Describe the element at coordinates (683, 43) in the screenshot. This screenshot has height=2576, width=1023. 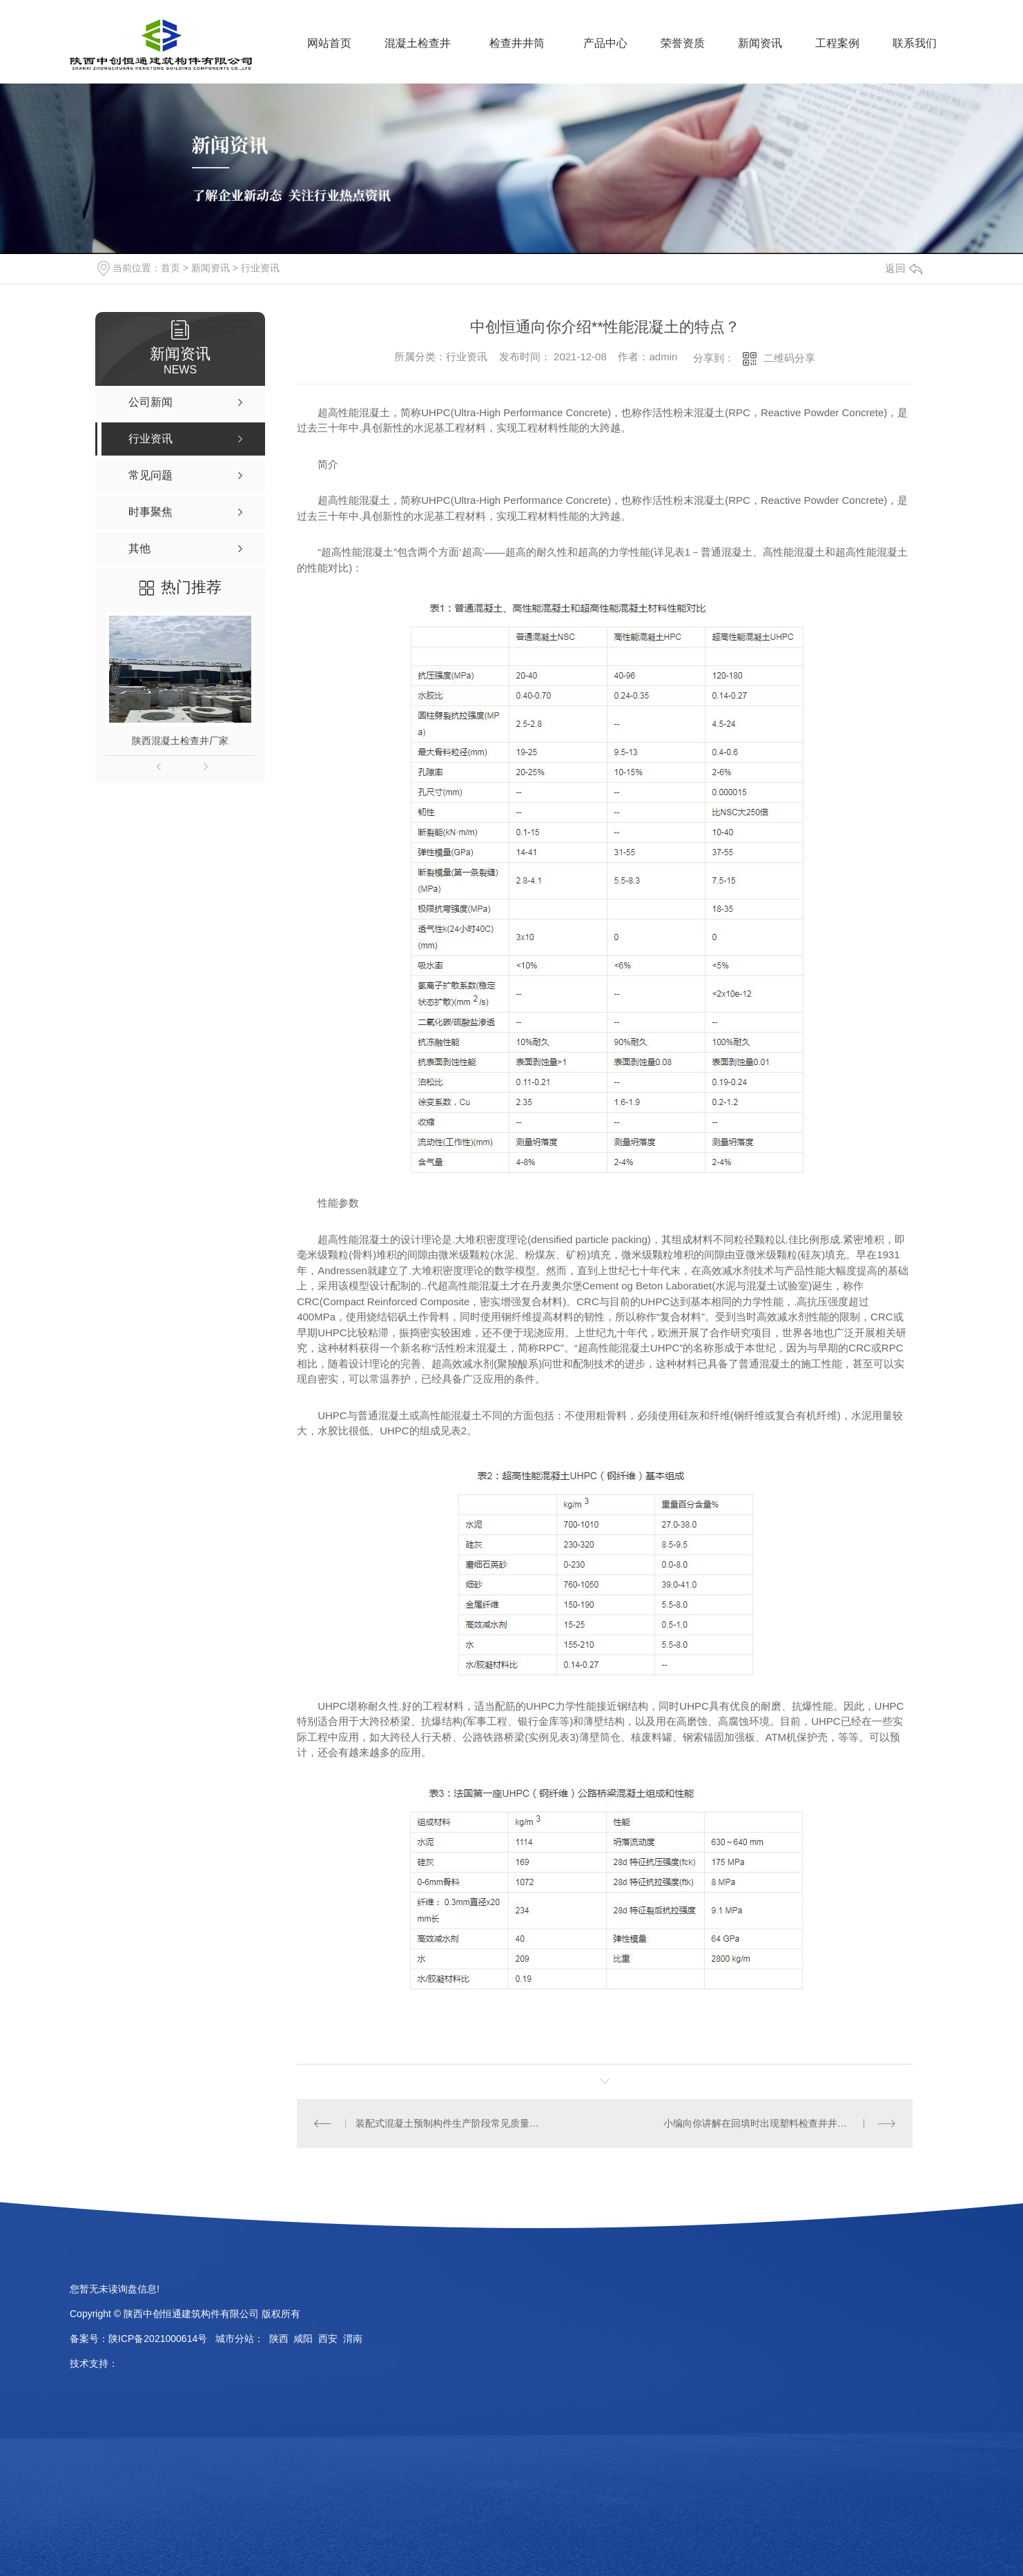
I see `荣誉资质` at that location.